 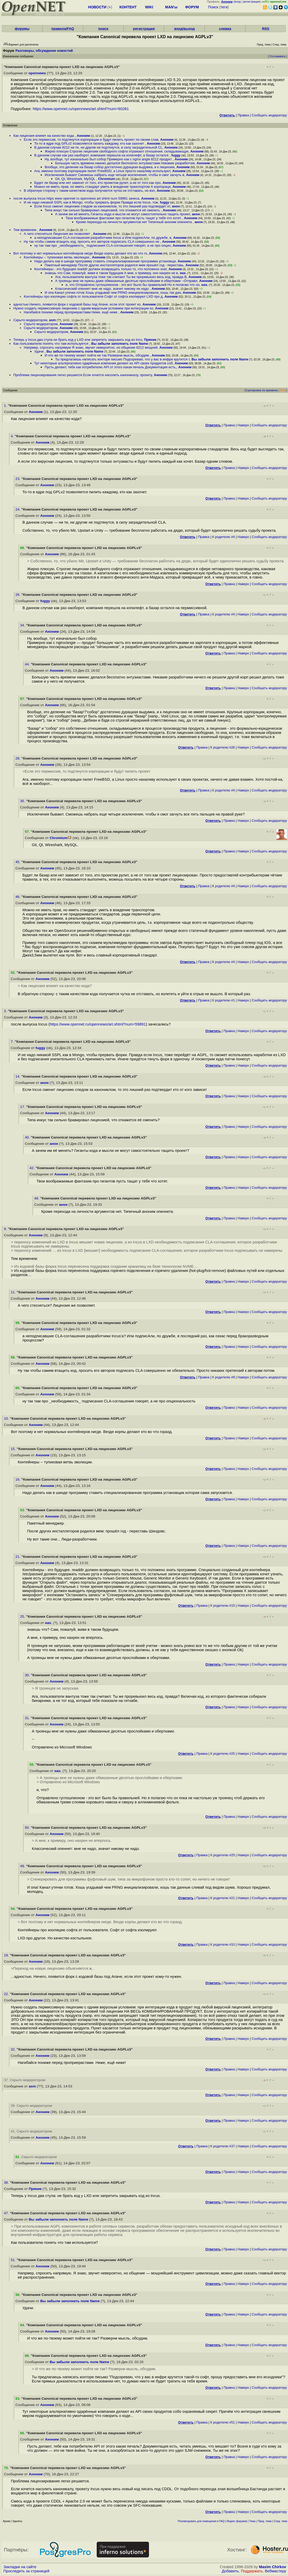 What do you see at coordinates (30, 320) in the screenshot?
I see `Скрыто модератором` at bounding box center [30, 320].